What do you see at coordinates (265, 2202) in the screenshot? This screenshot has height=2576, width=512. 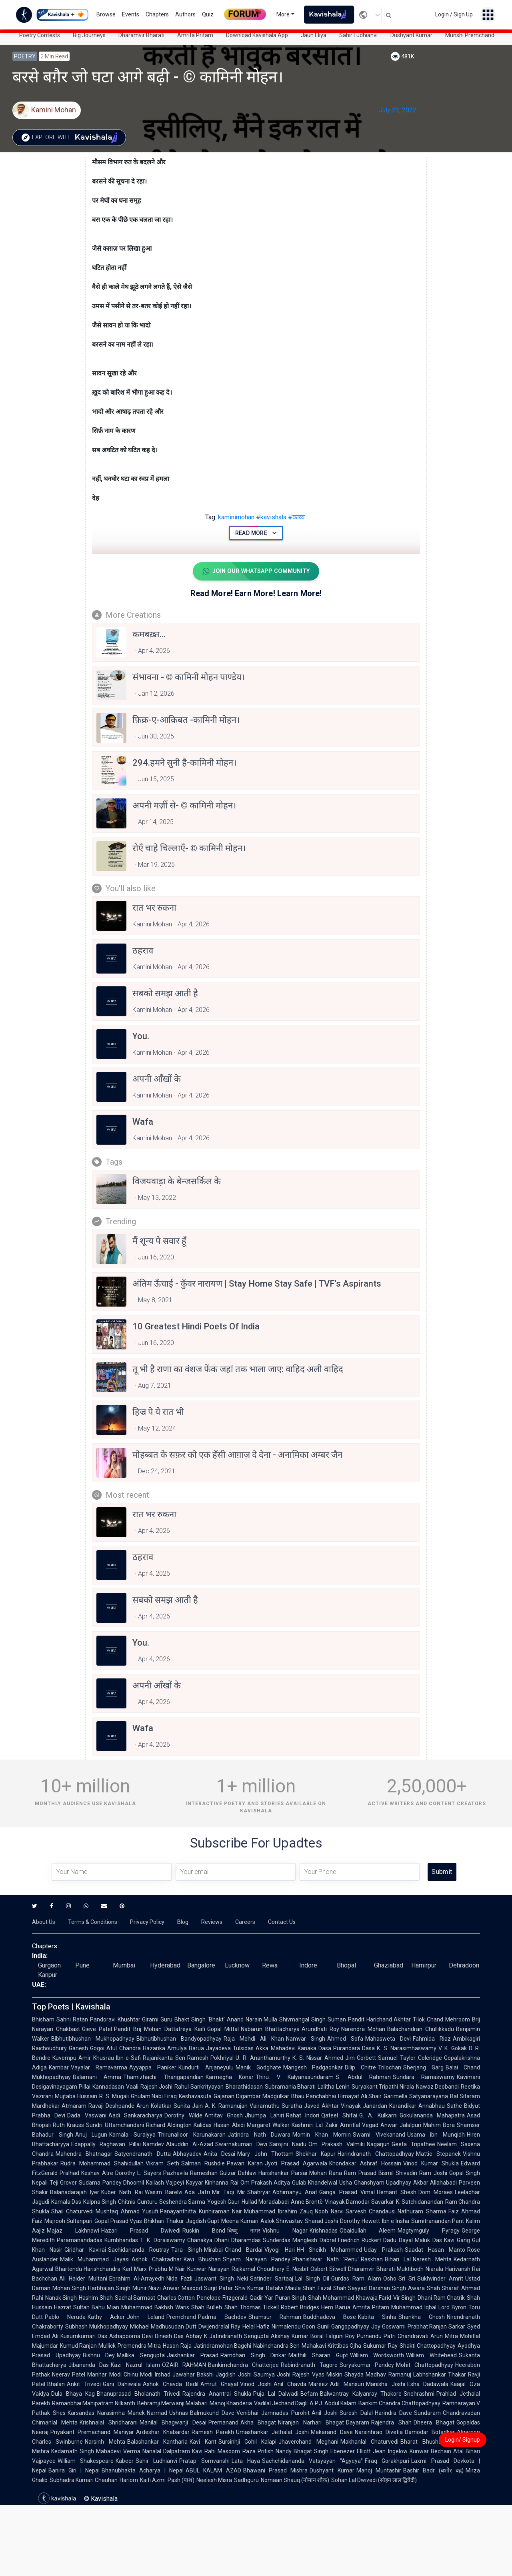 I see `Hullad Moradabadi` at bounding box center [265, 2202].